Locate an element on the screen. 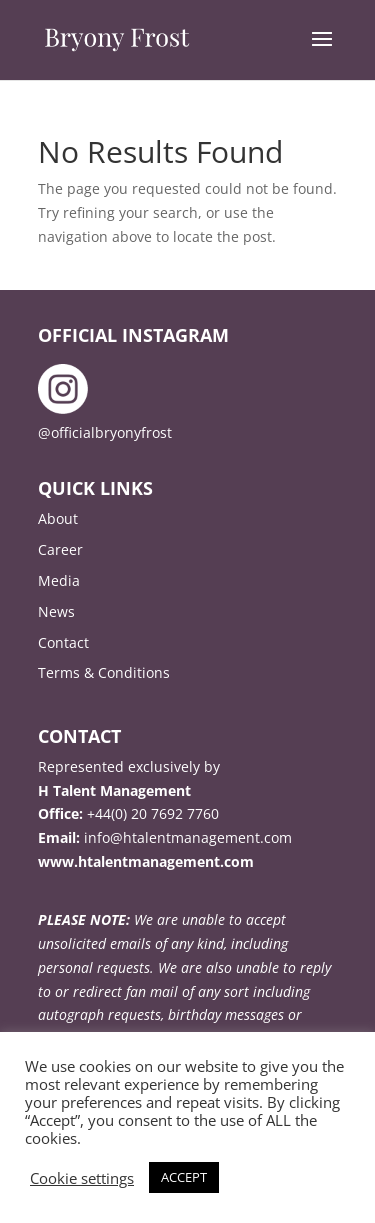  Contact is located at coordinates (63, 642).